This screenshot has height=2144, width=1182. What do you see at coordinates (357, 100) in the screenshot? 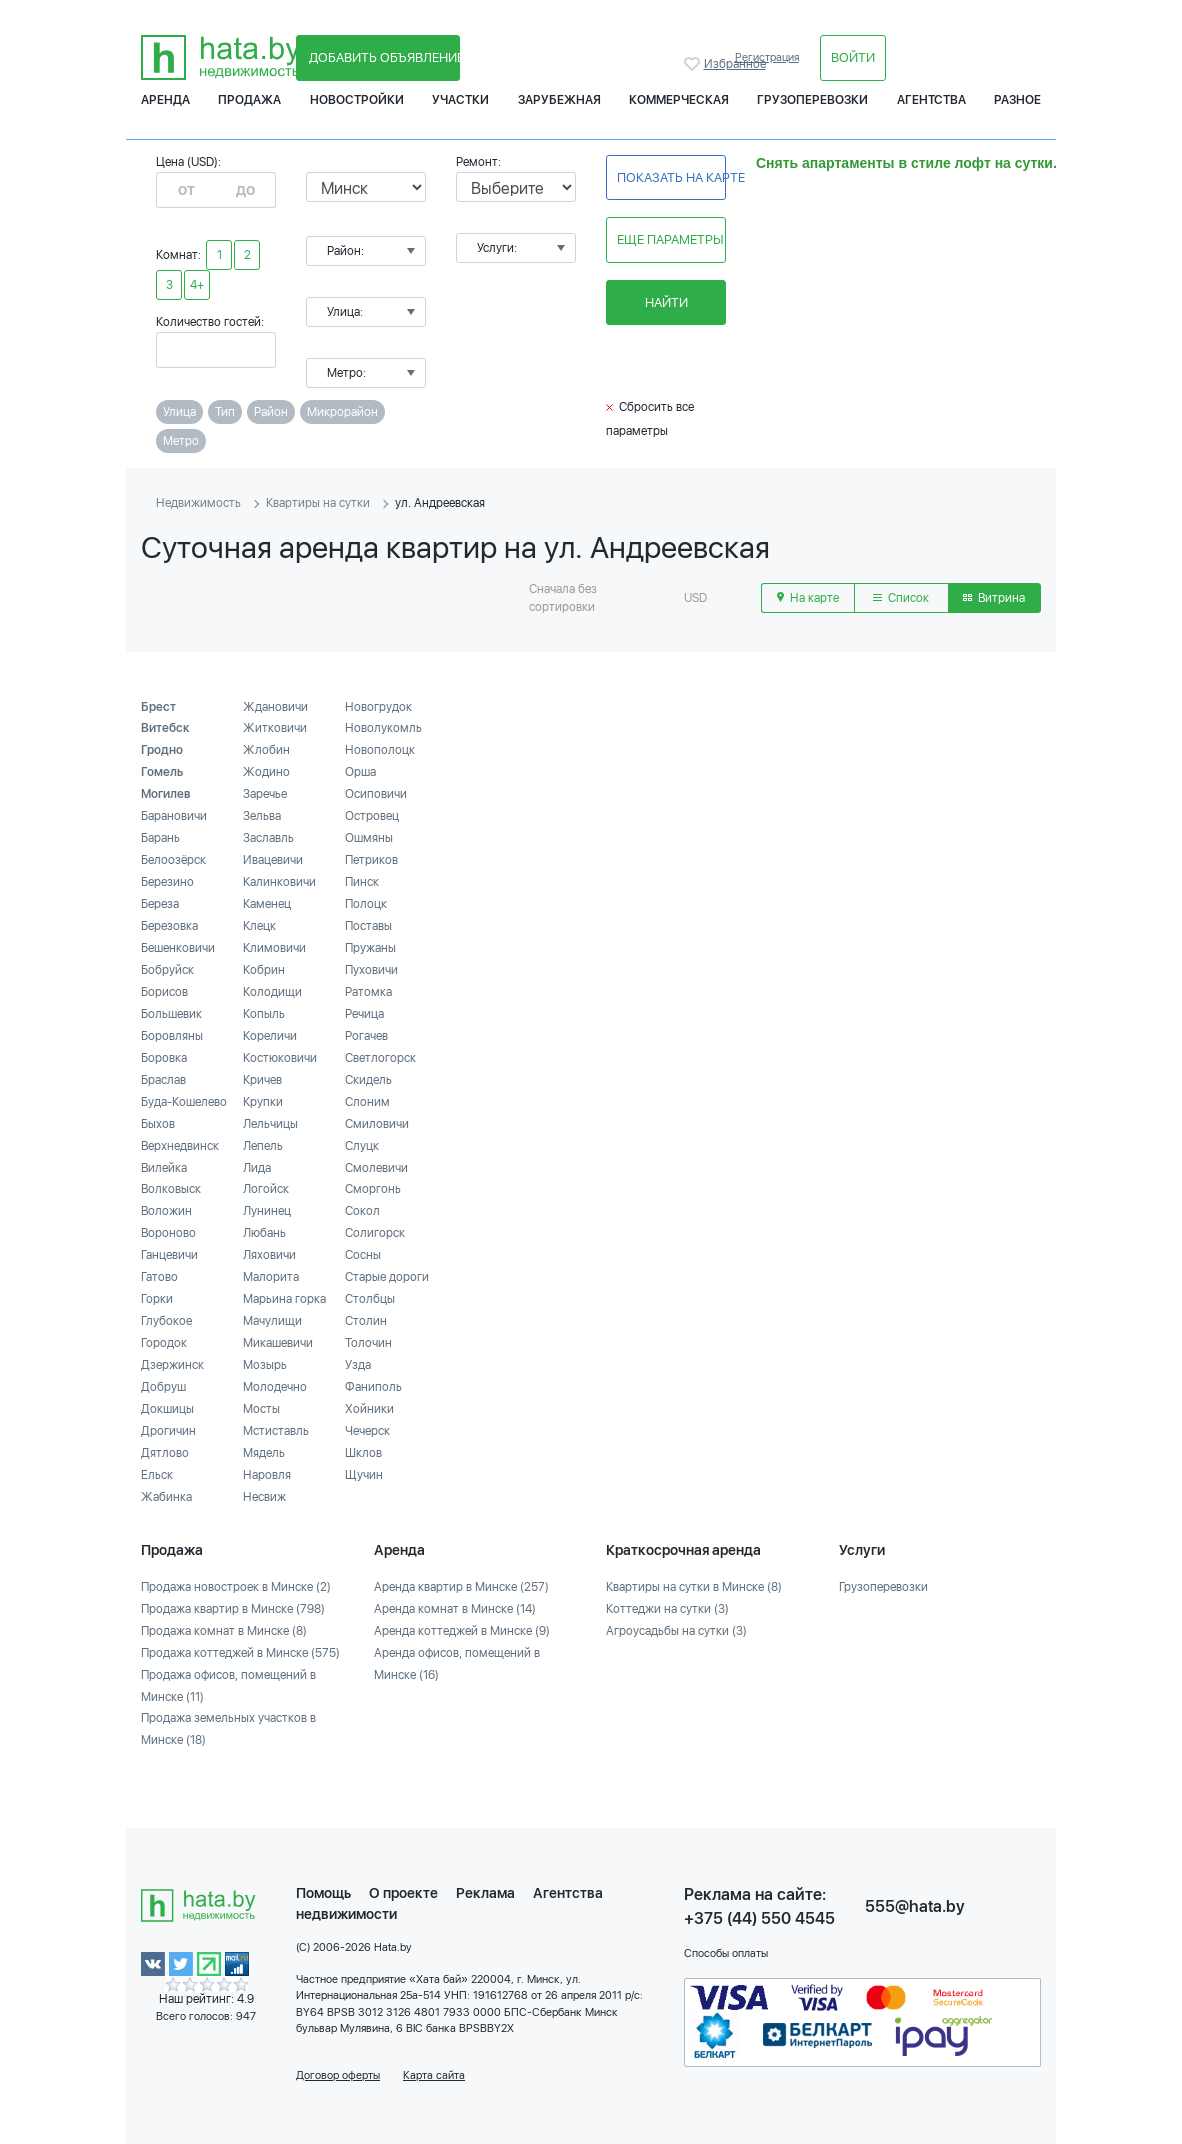
I see `Новостройки` at bounding box center [357, 100].